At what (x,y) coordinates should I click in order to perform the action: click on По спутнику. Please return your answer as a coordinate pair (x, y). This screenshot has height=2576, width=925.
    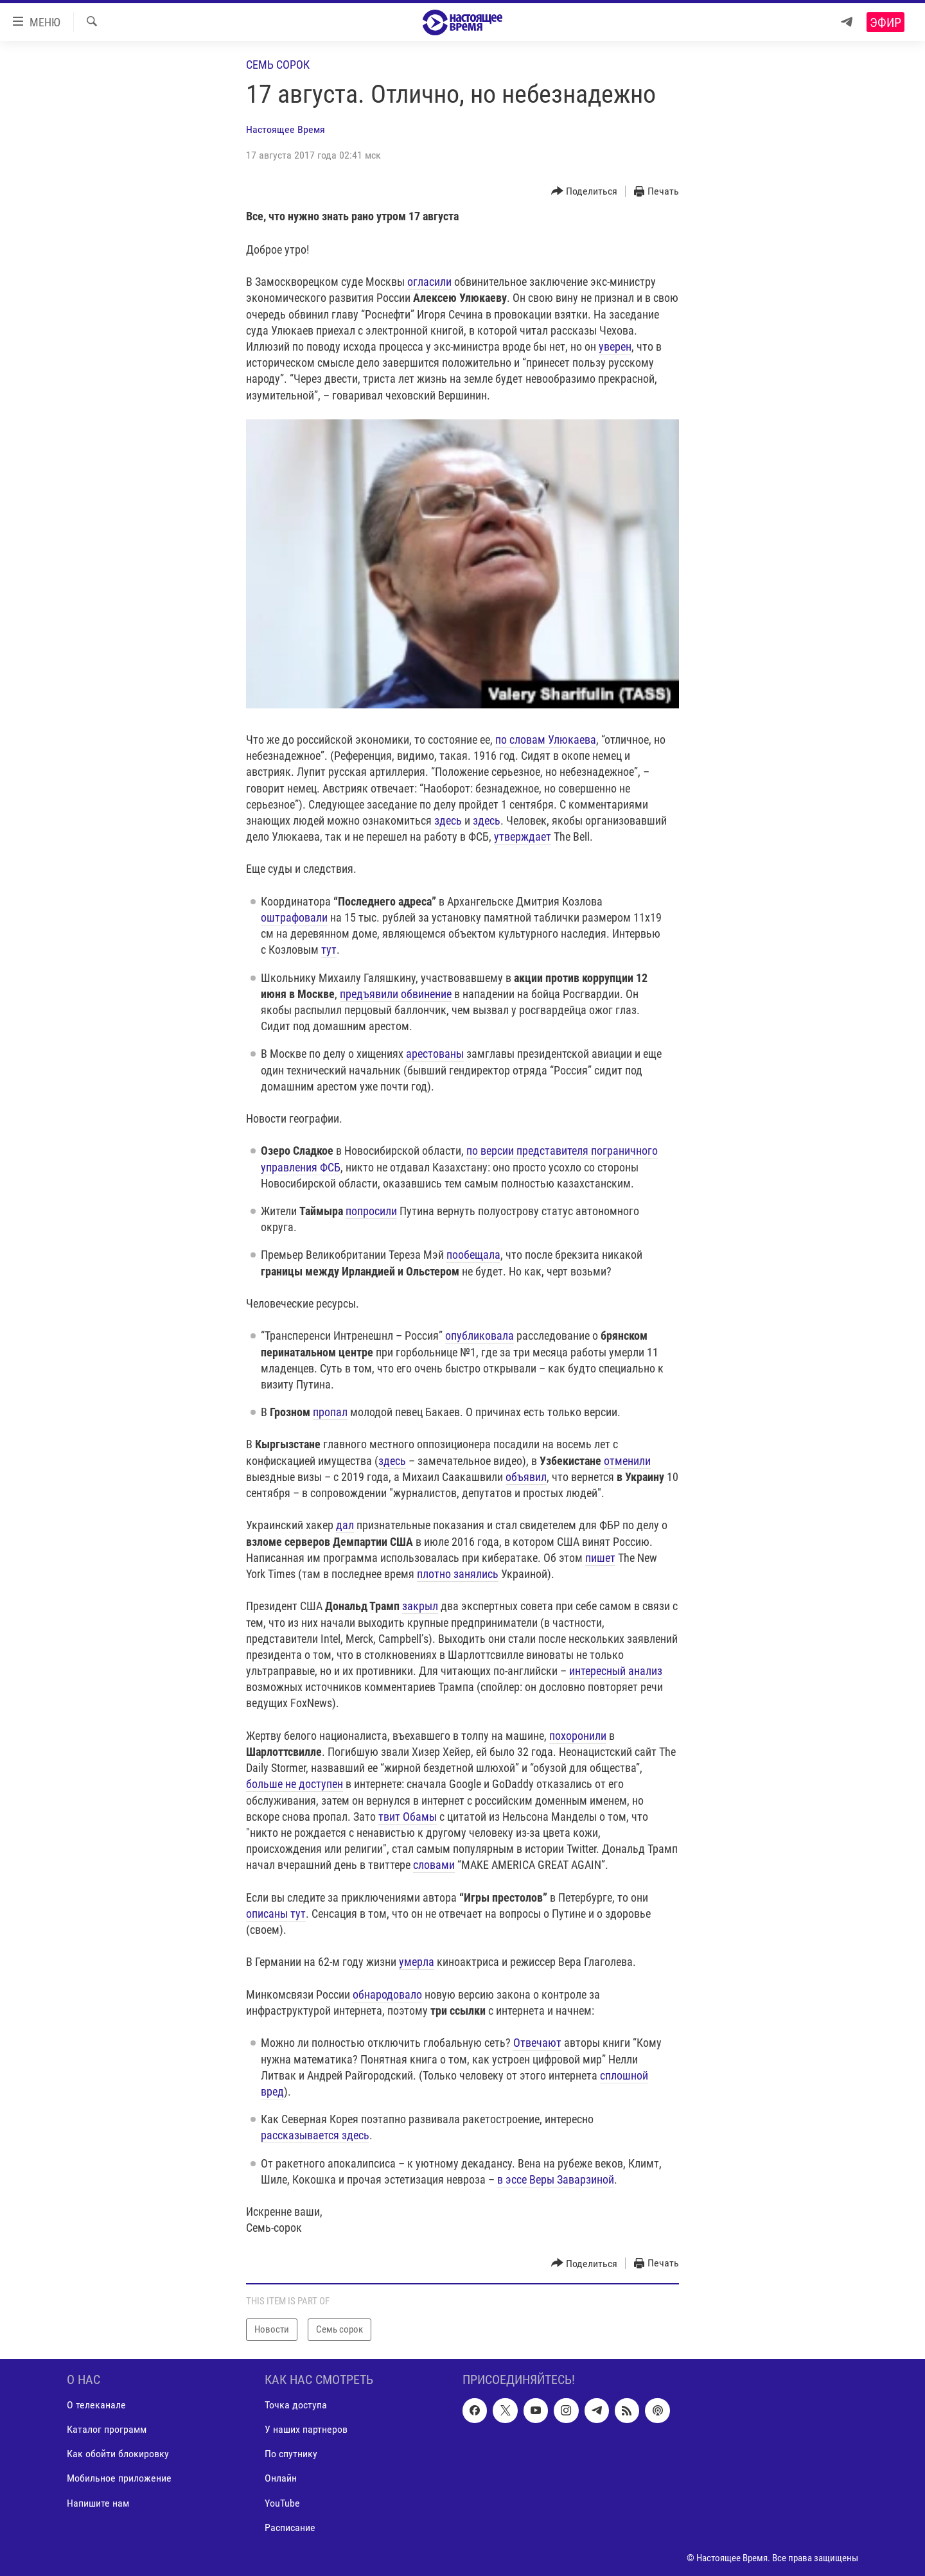
    Looking at the image, I should click on (291, 2454).